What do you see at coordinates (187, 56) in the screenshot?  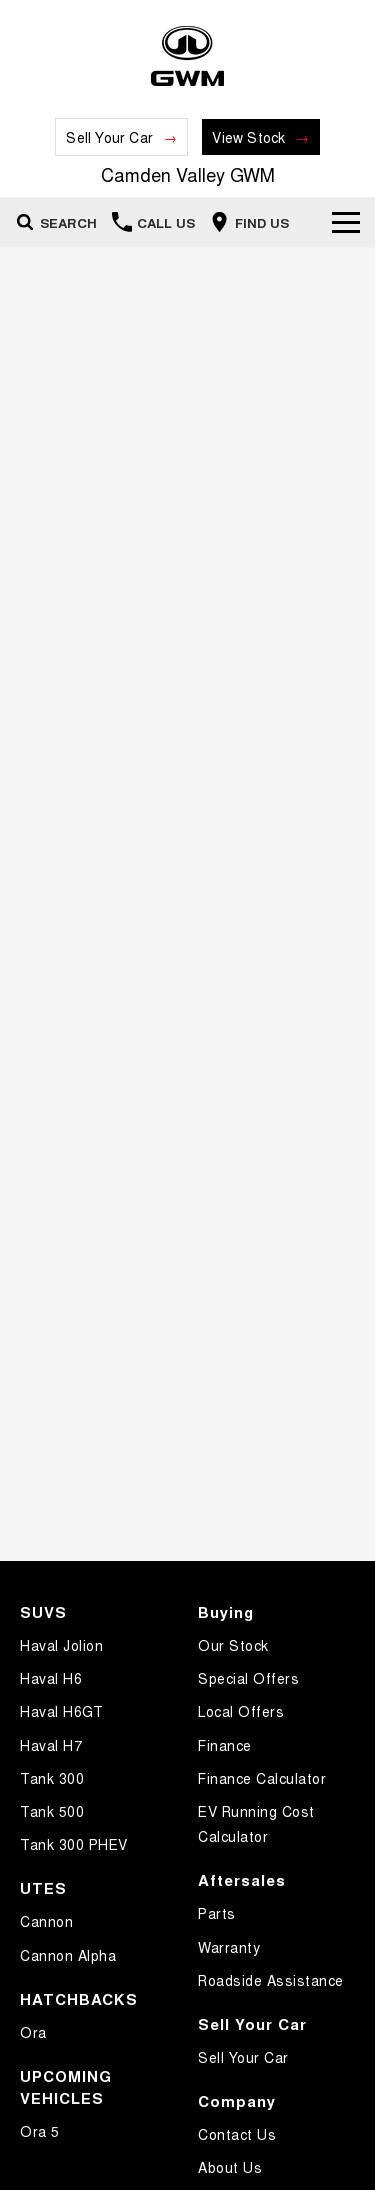 I see `[Home Page]` at bounding box center [187, 56].